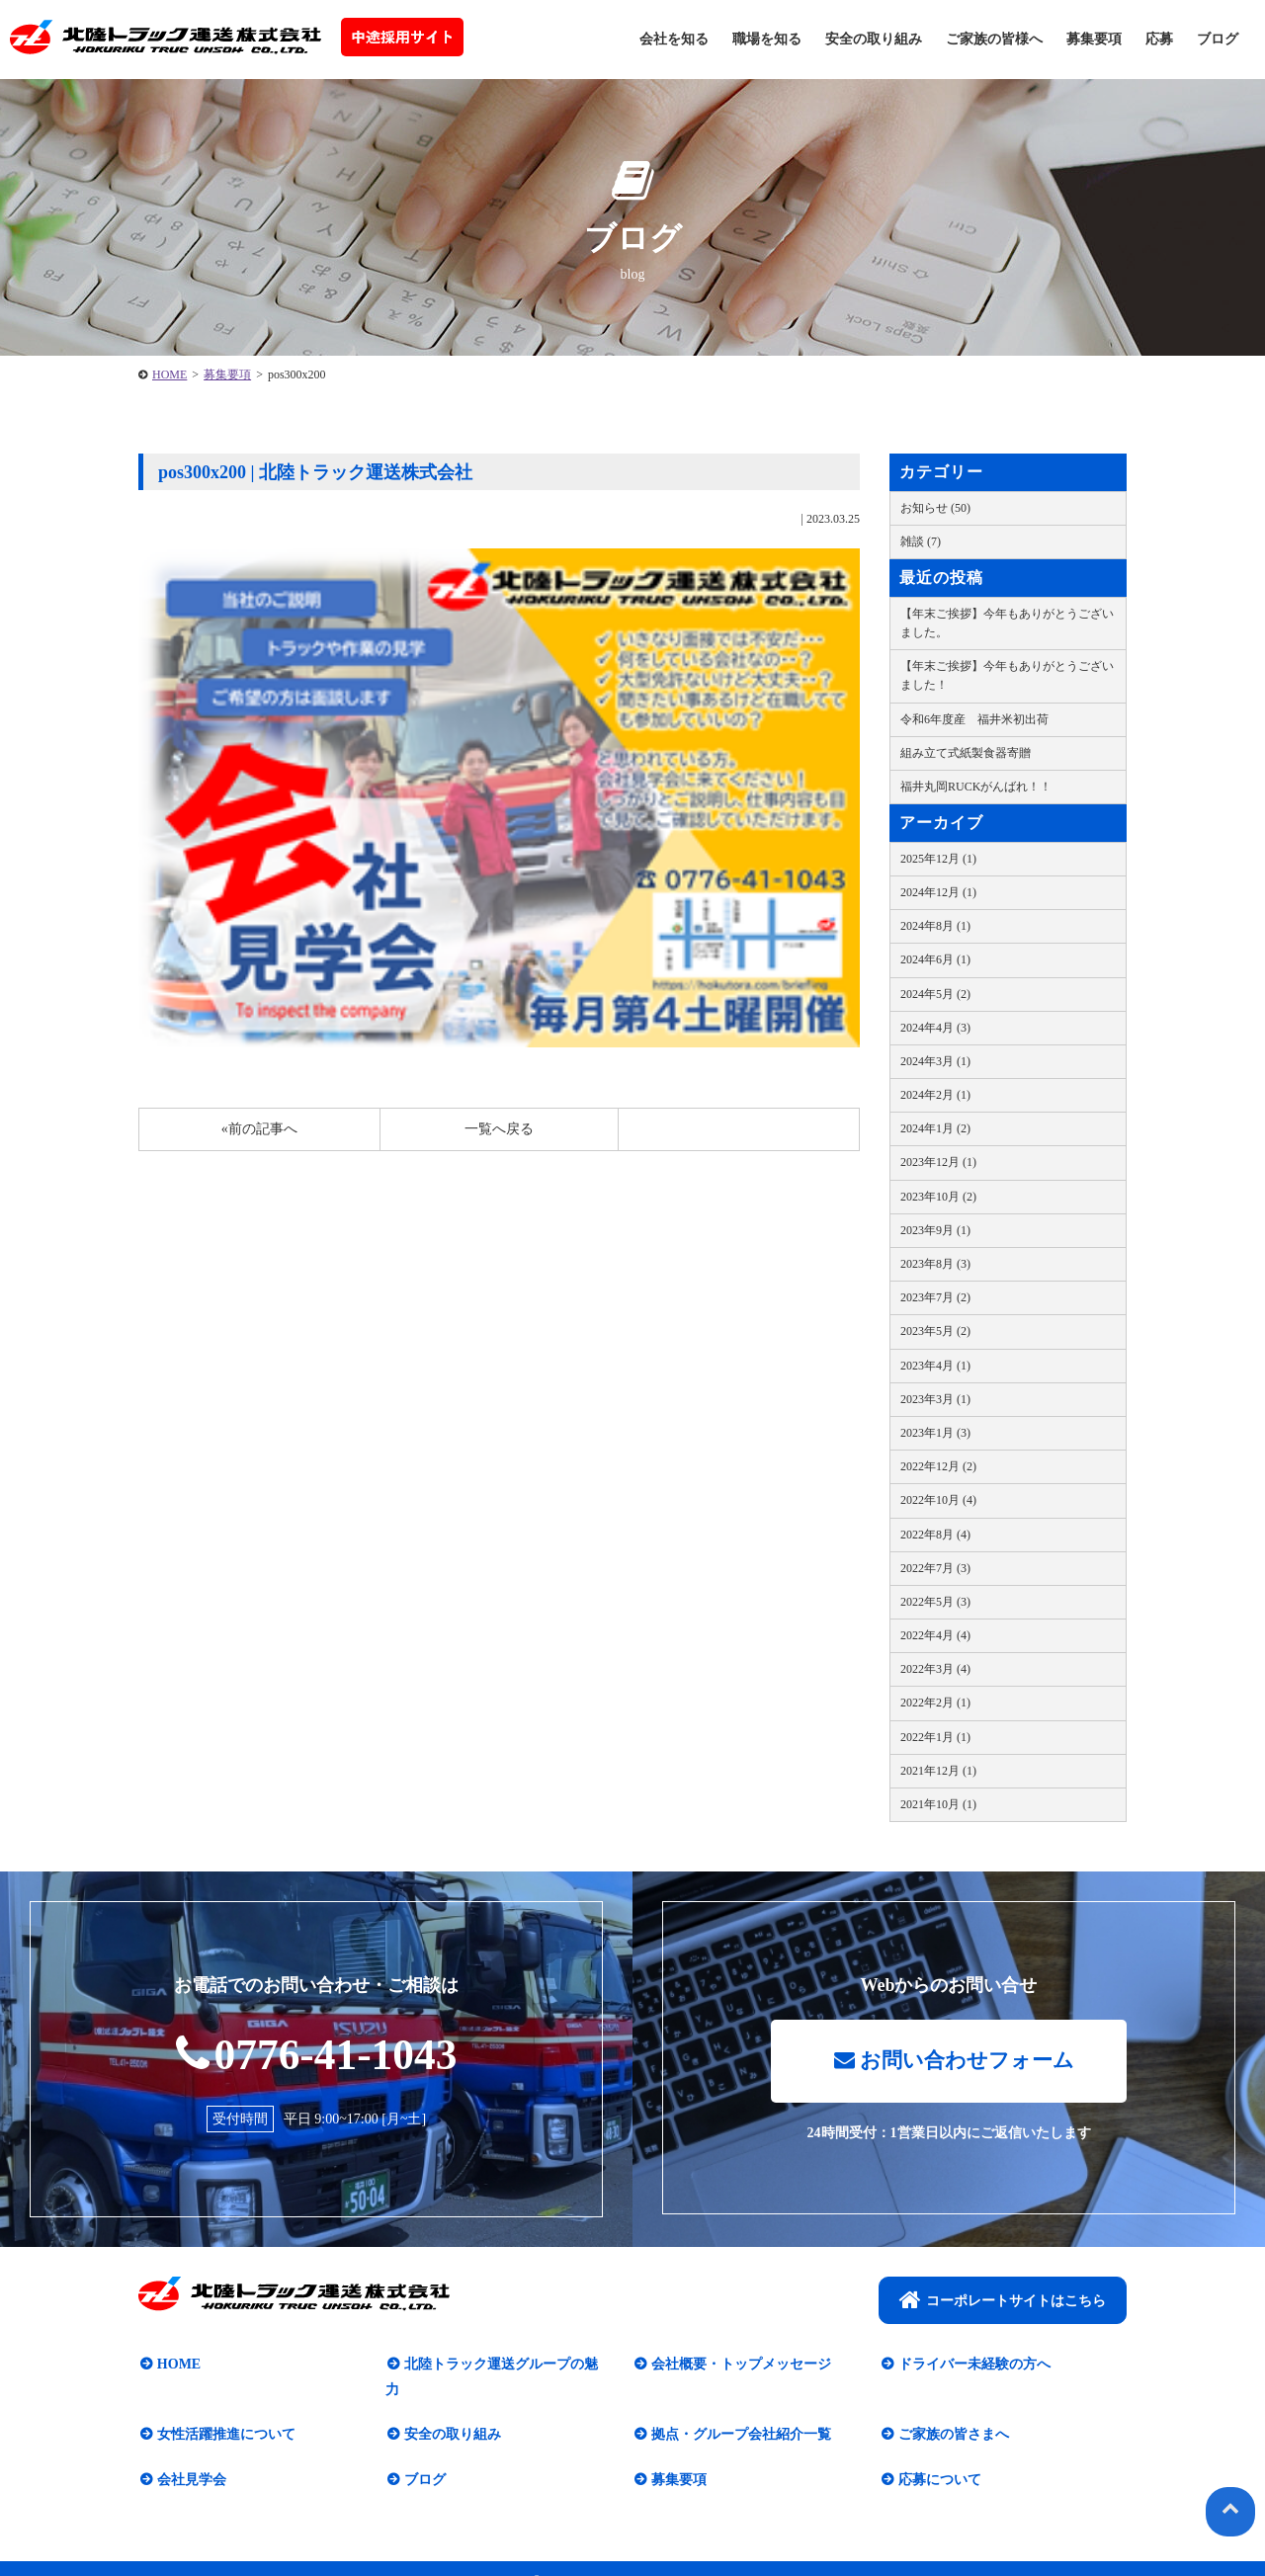 The image size is (1265, 2576). Describe the element at coordinates (938, 859) in the screenshot. I see `2025年12月 (1)` at that location.